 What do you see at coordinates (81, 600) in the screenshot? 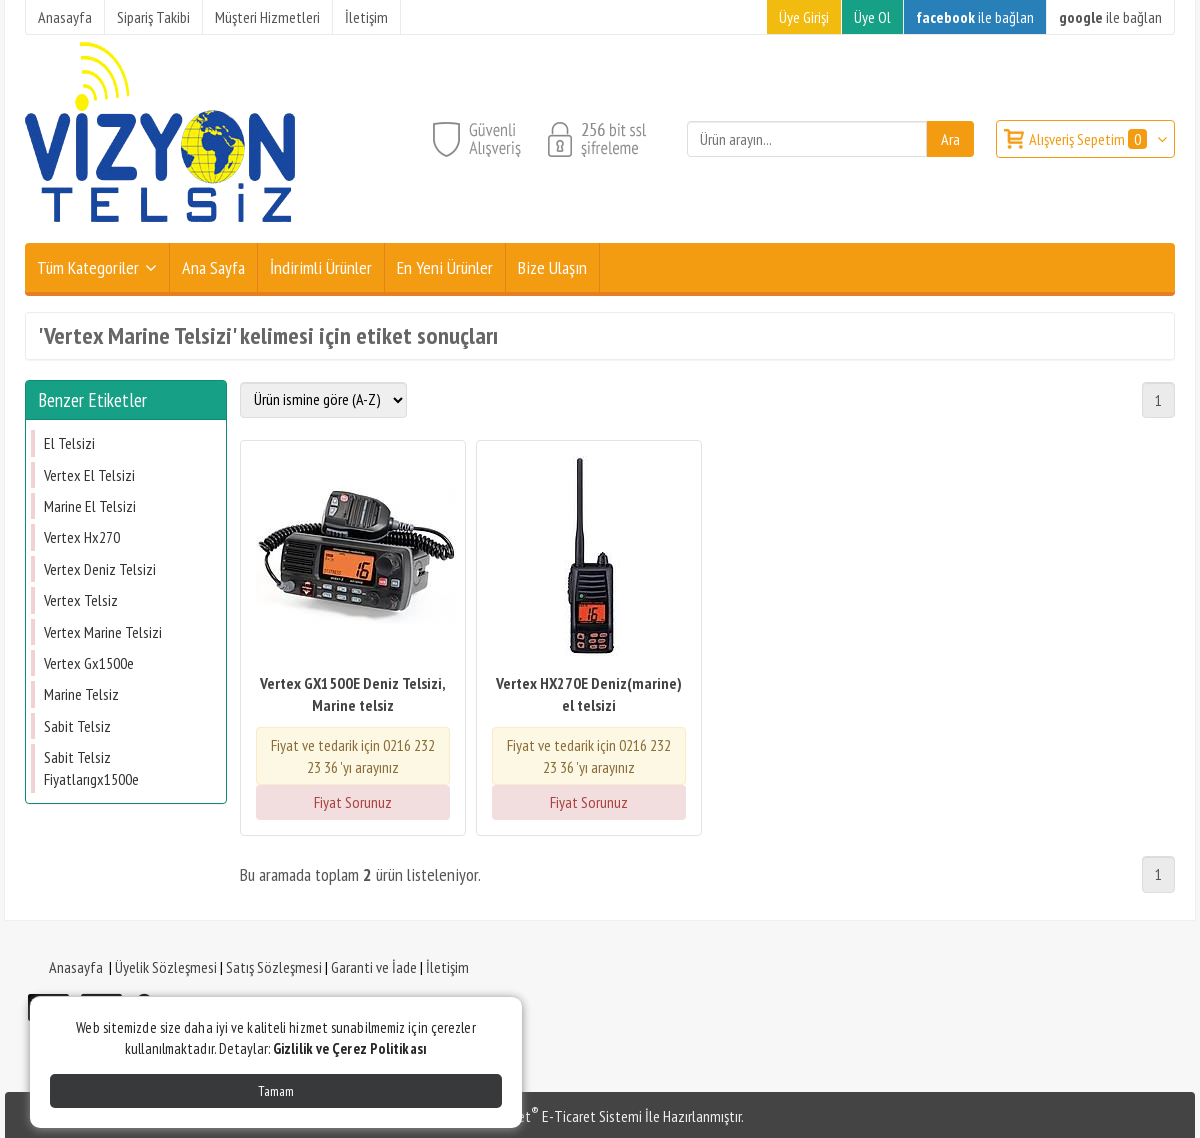
I see `Vertex Telsiz` at bounding box center [81, 600].